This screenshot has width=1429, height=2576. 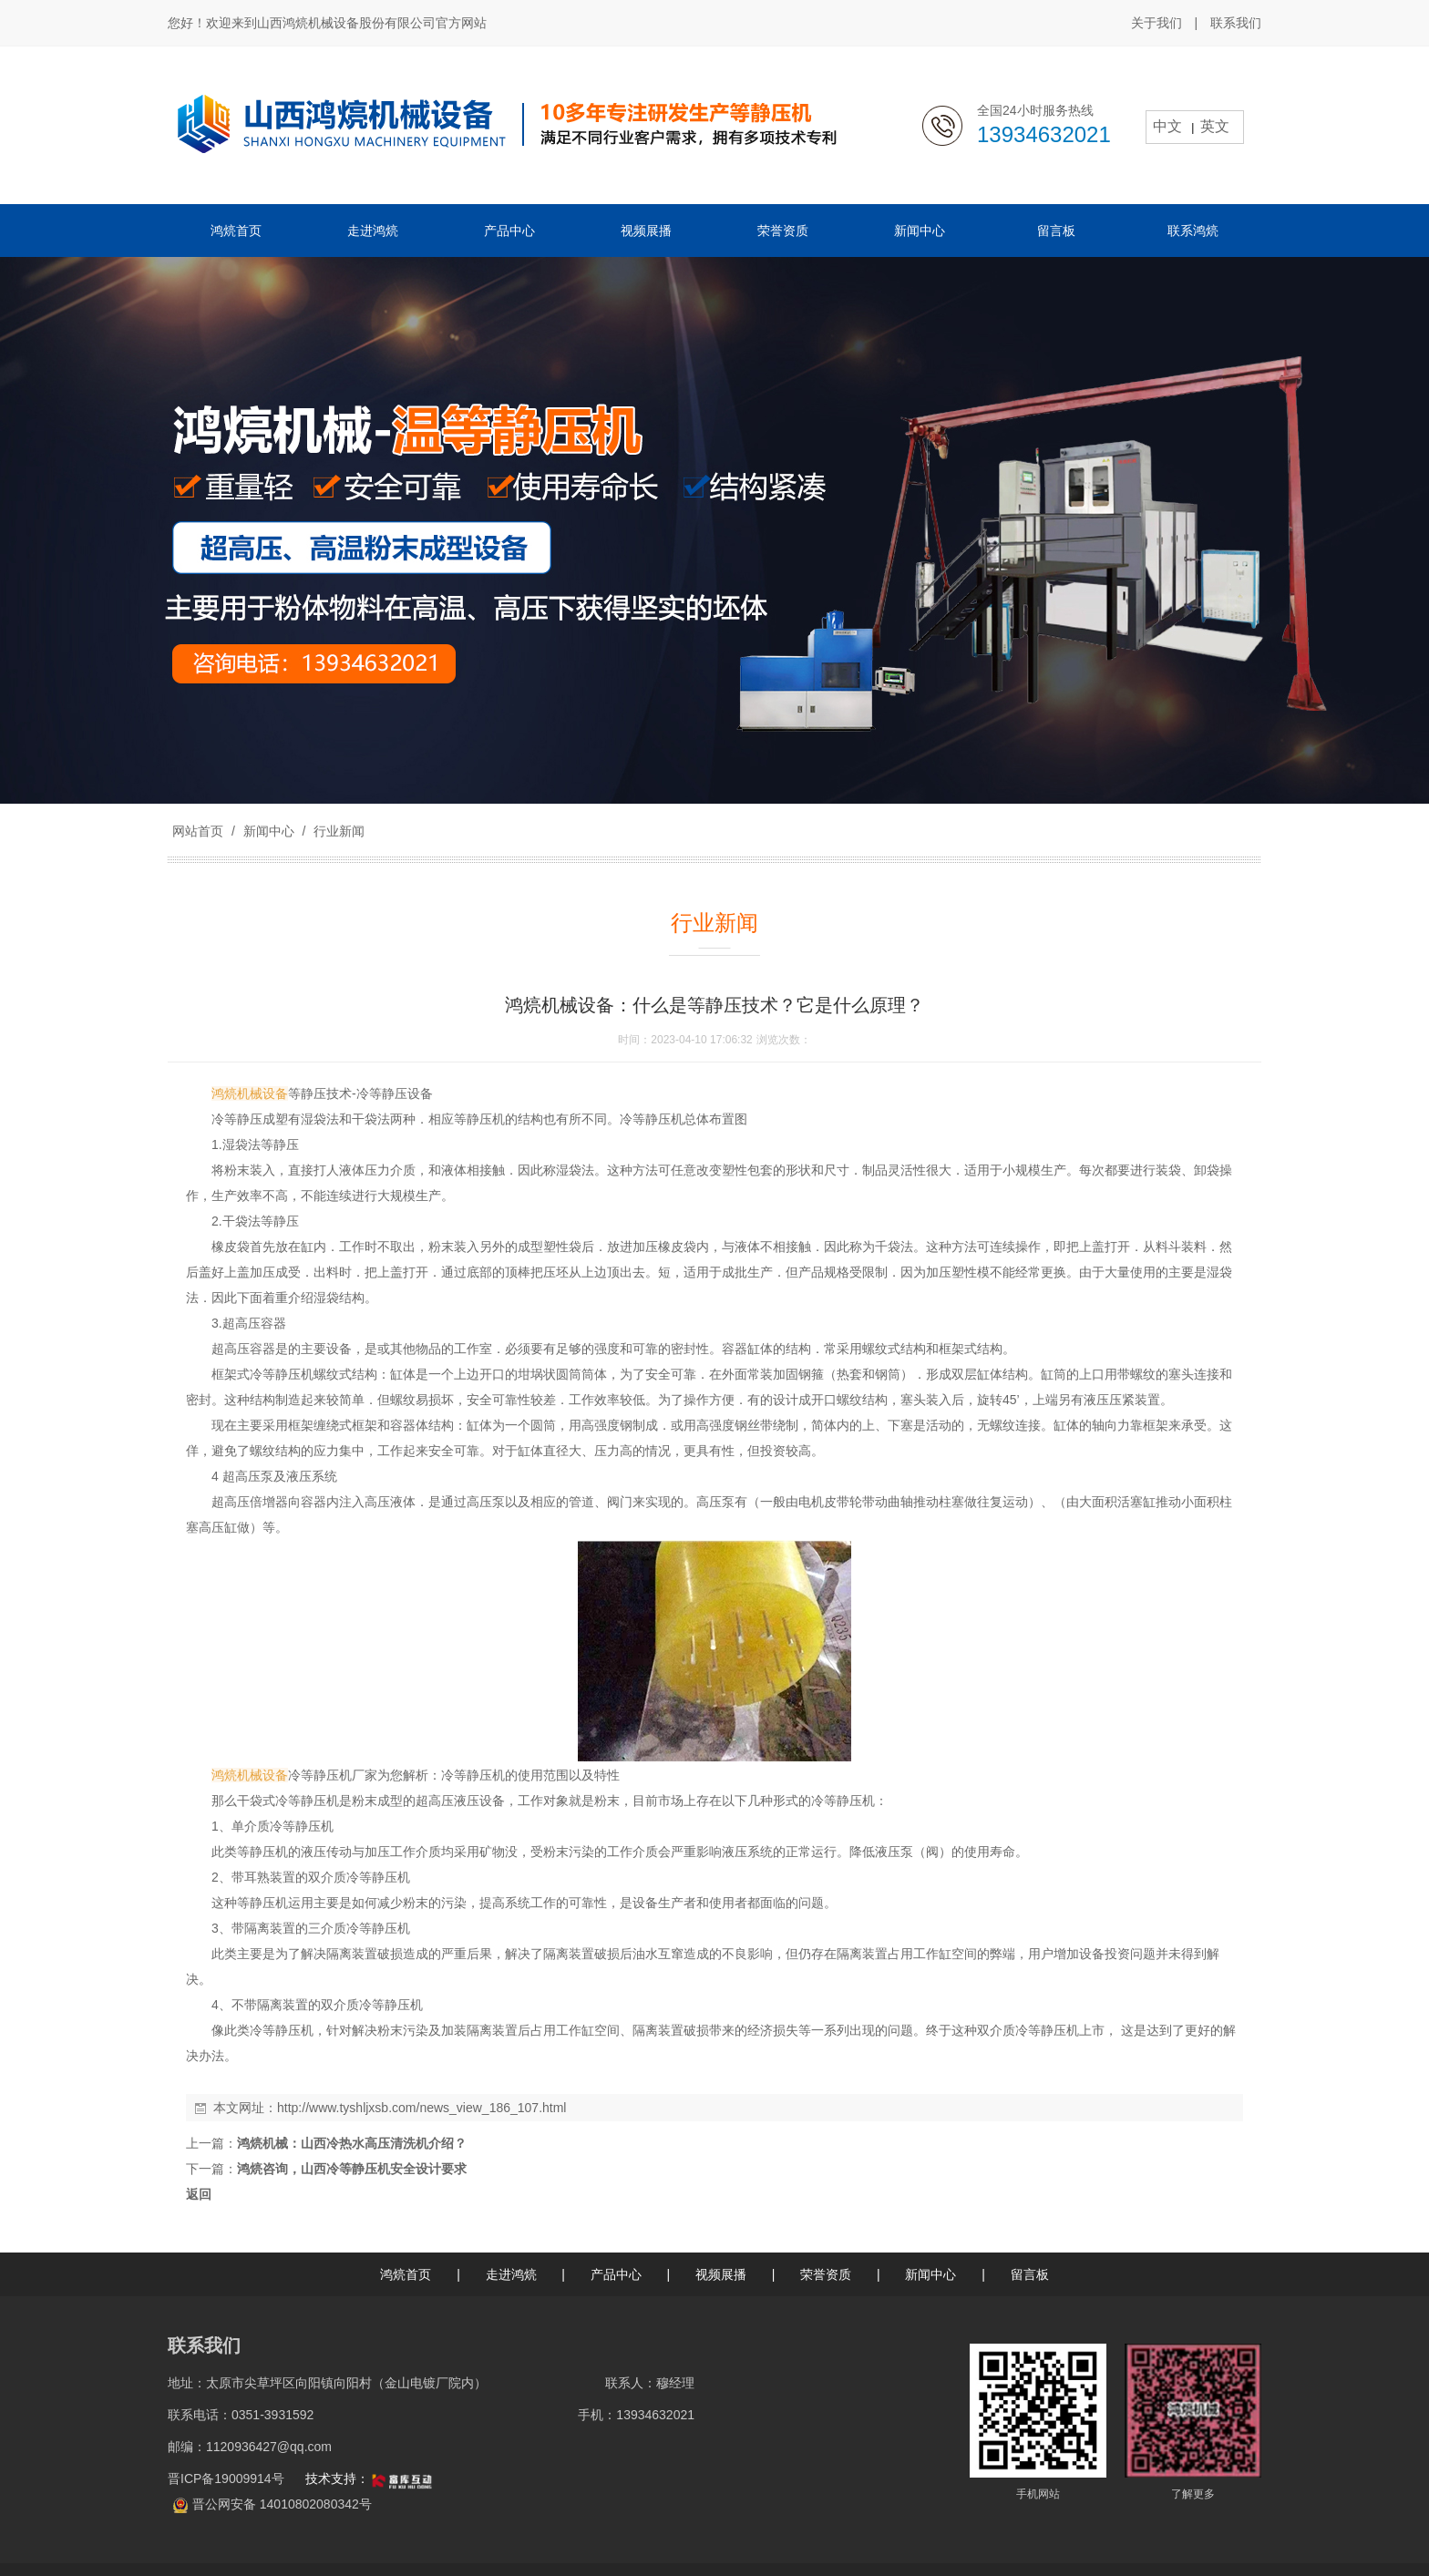 What do you see at coordinates (269, 831) in the screenshot?
I see `新闻中心` at bounding box center [269, 831].